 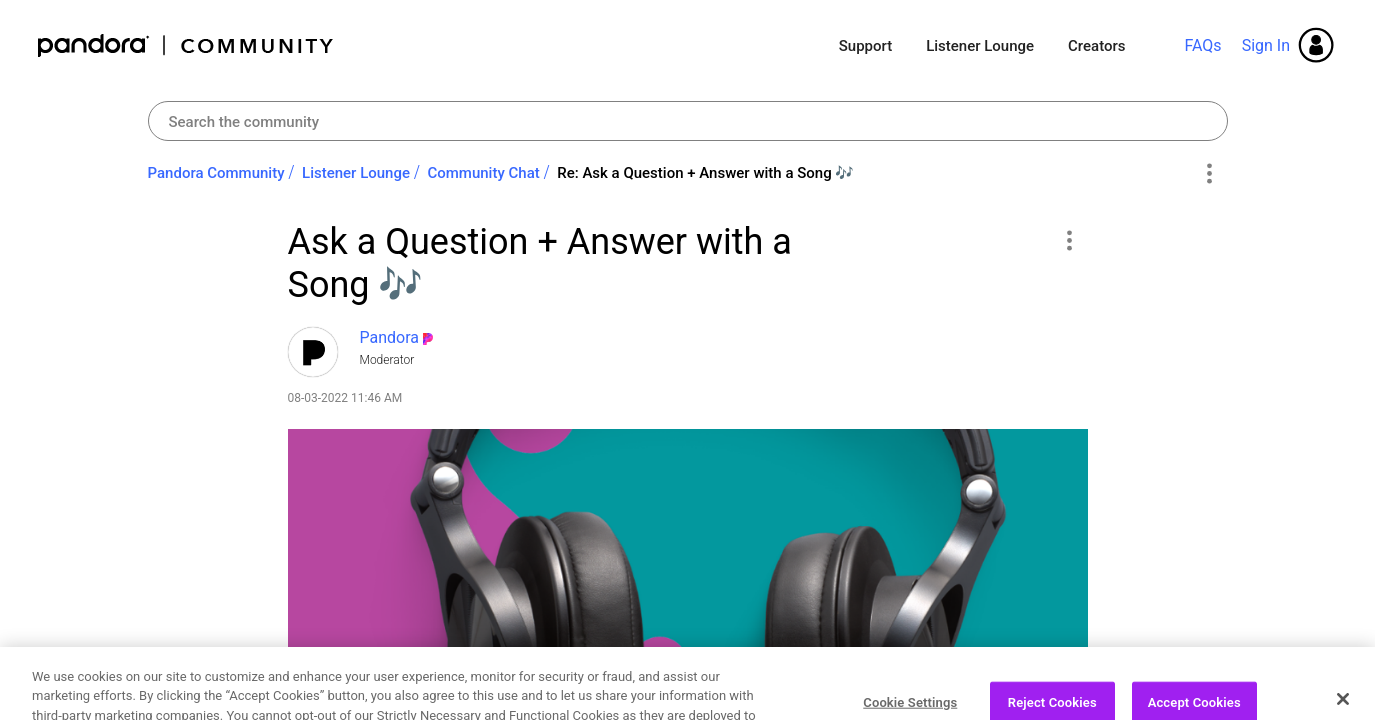 What do you see at coordinates (390, 337) in the screenshot?
I see `[View Profile of Pandora]` at bounding box center [390, 337].